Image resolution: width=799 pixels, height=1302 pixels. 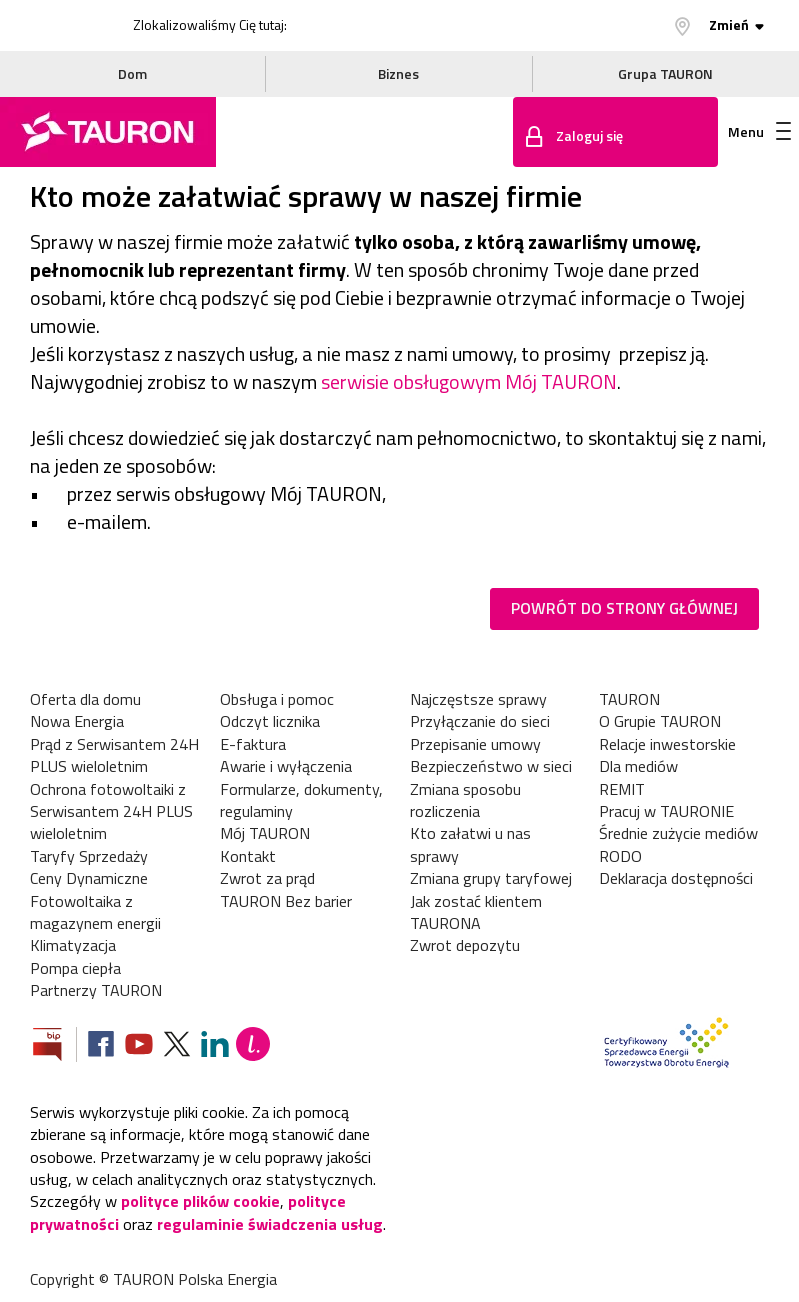 I want to click on Zwrot za prąd, so click(x=267, y=878).